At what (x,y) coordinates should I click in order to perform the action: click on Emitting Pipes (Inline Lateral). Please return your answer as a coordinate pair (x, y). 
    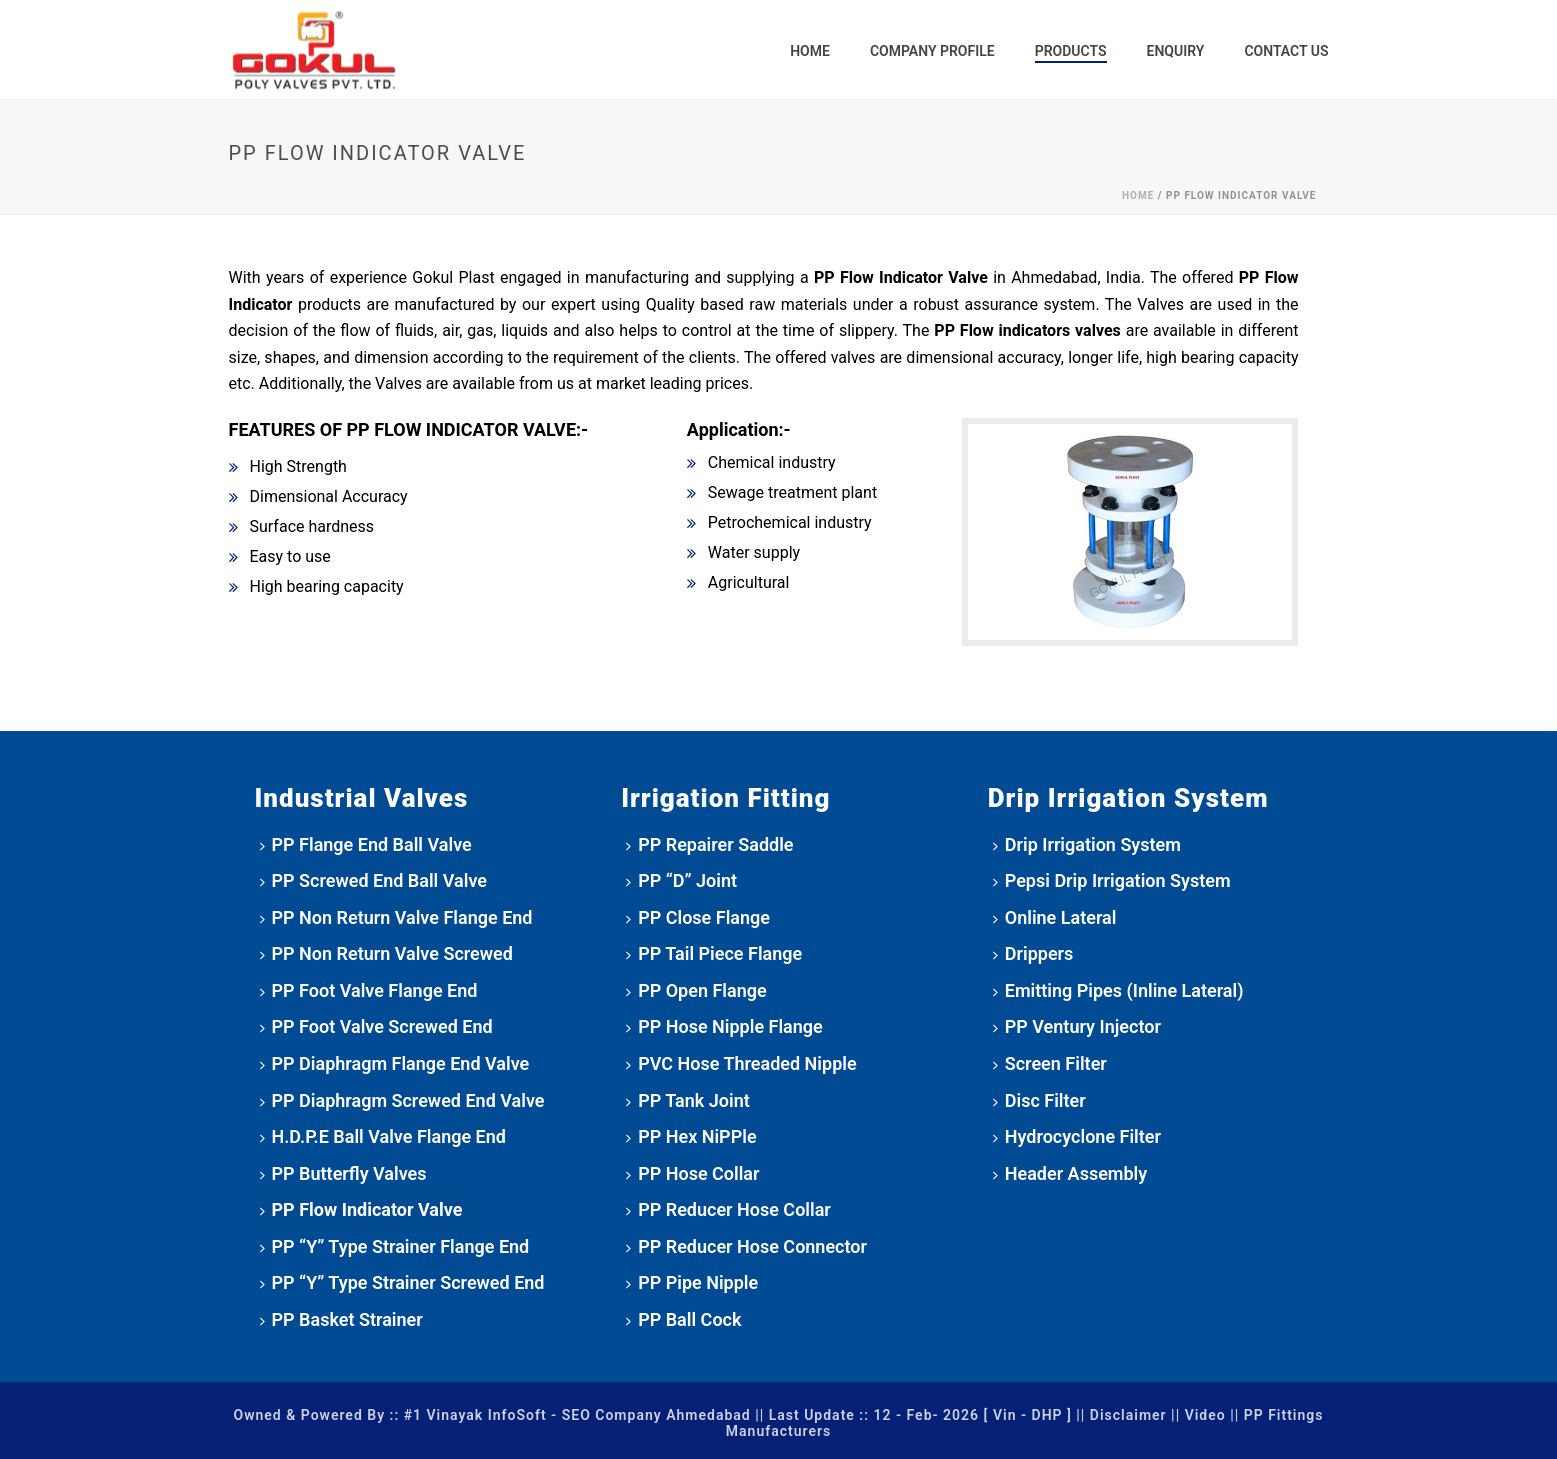
    Looking at the image, I should click on (1118, 990).